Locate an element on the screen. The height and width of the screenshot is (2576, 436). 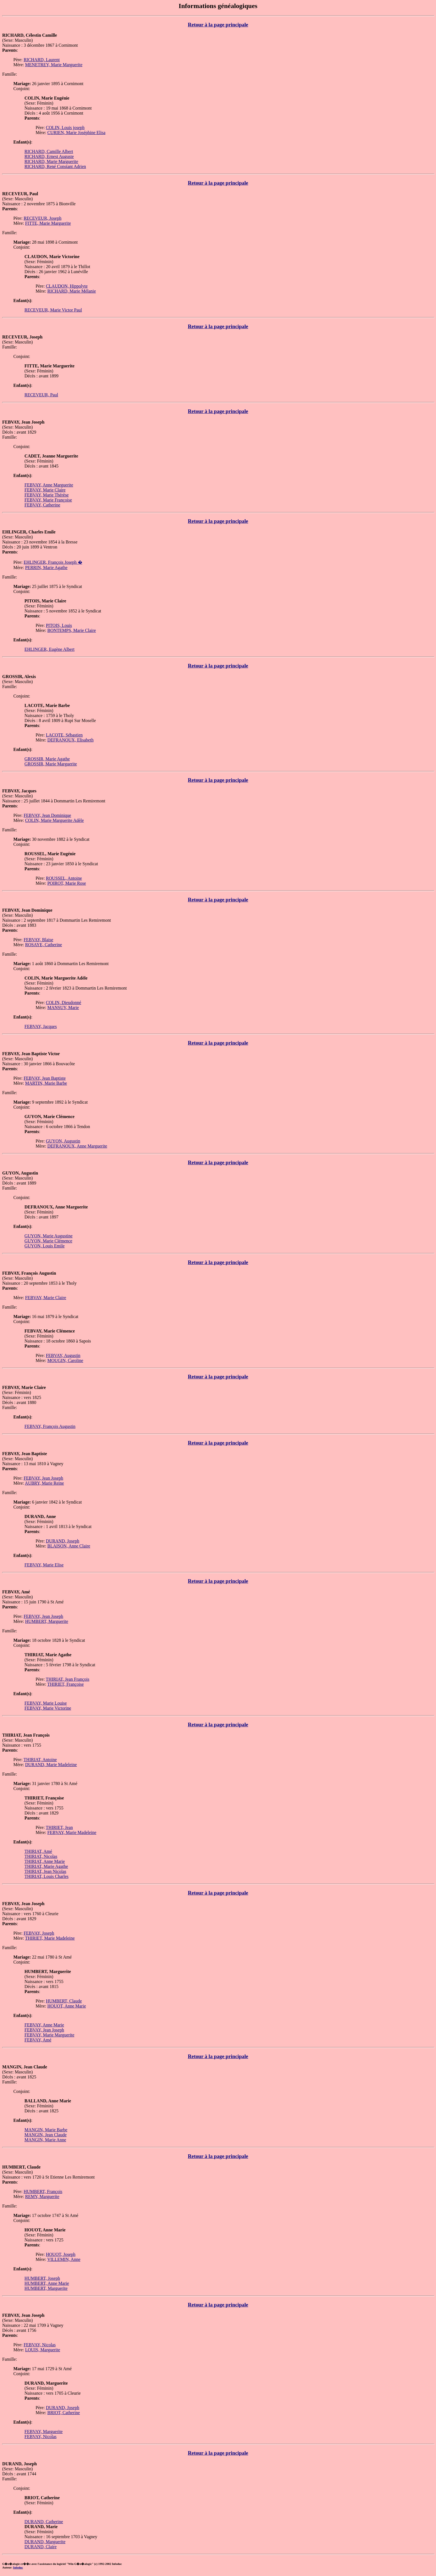
RICHARD, Laurent is located at coordinates (42, 59).